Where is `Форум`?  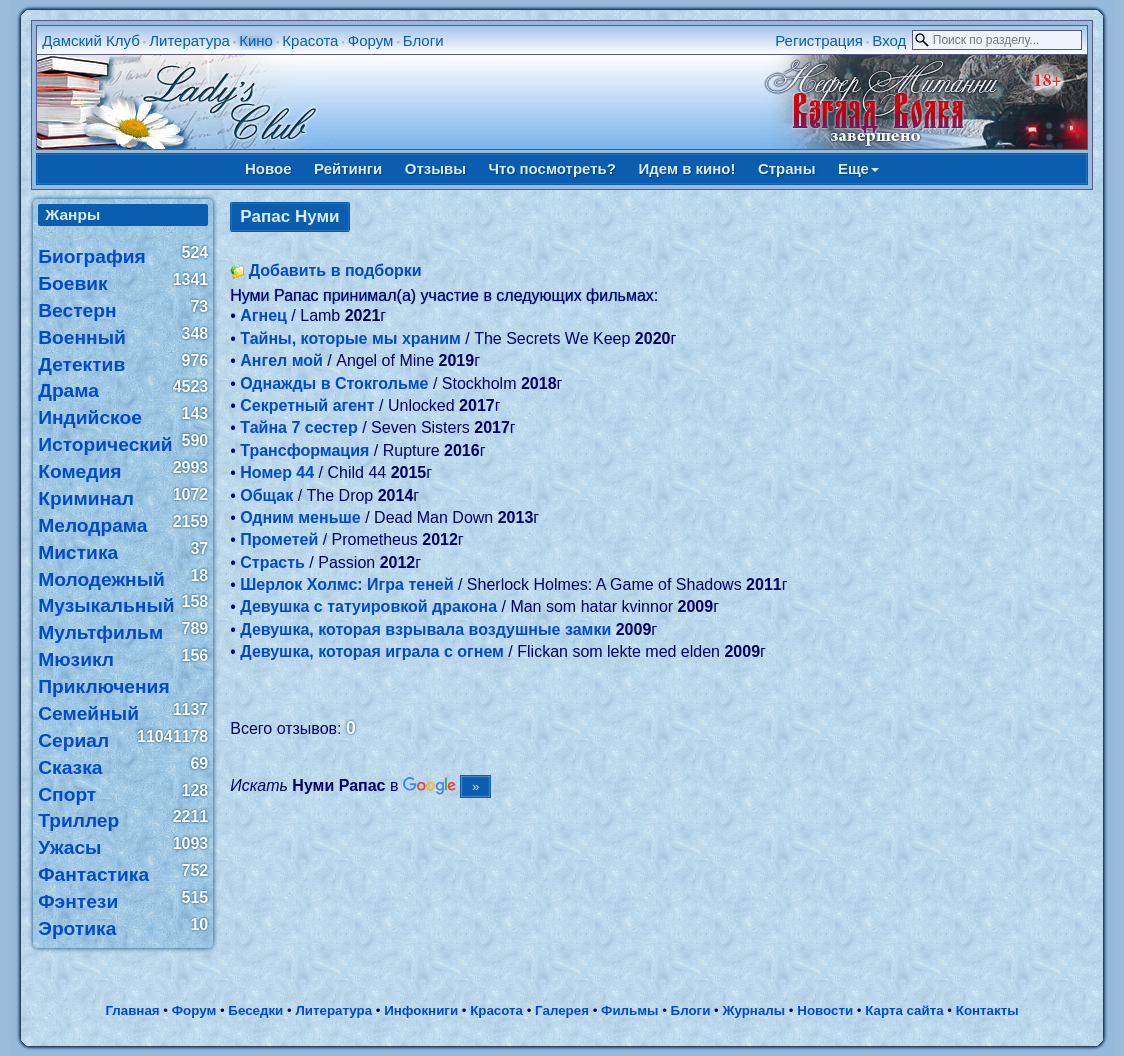
Форум is located at coordinates (371, 40).